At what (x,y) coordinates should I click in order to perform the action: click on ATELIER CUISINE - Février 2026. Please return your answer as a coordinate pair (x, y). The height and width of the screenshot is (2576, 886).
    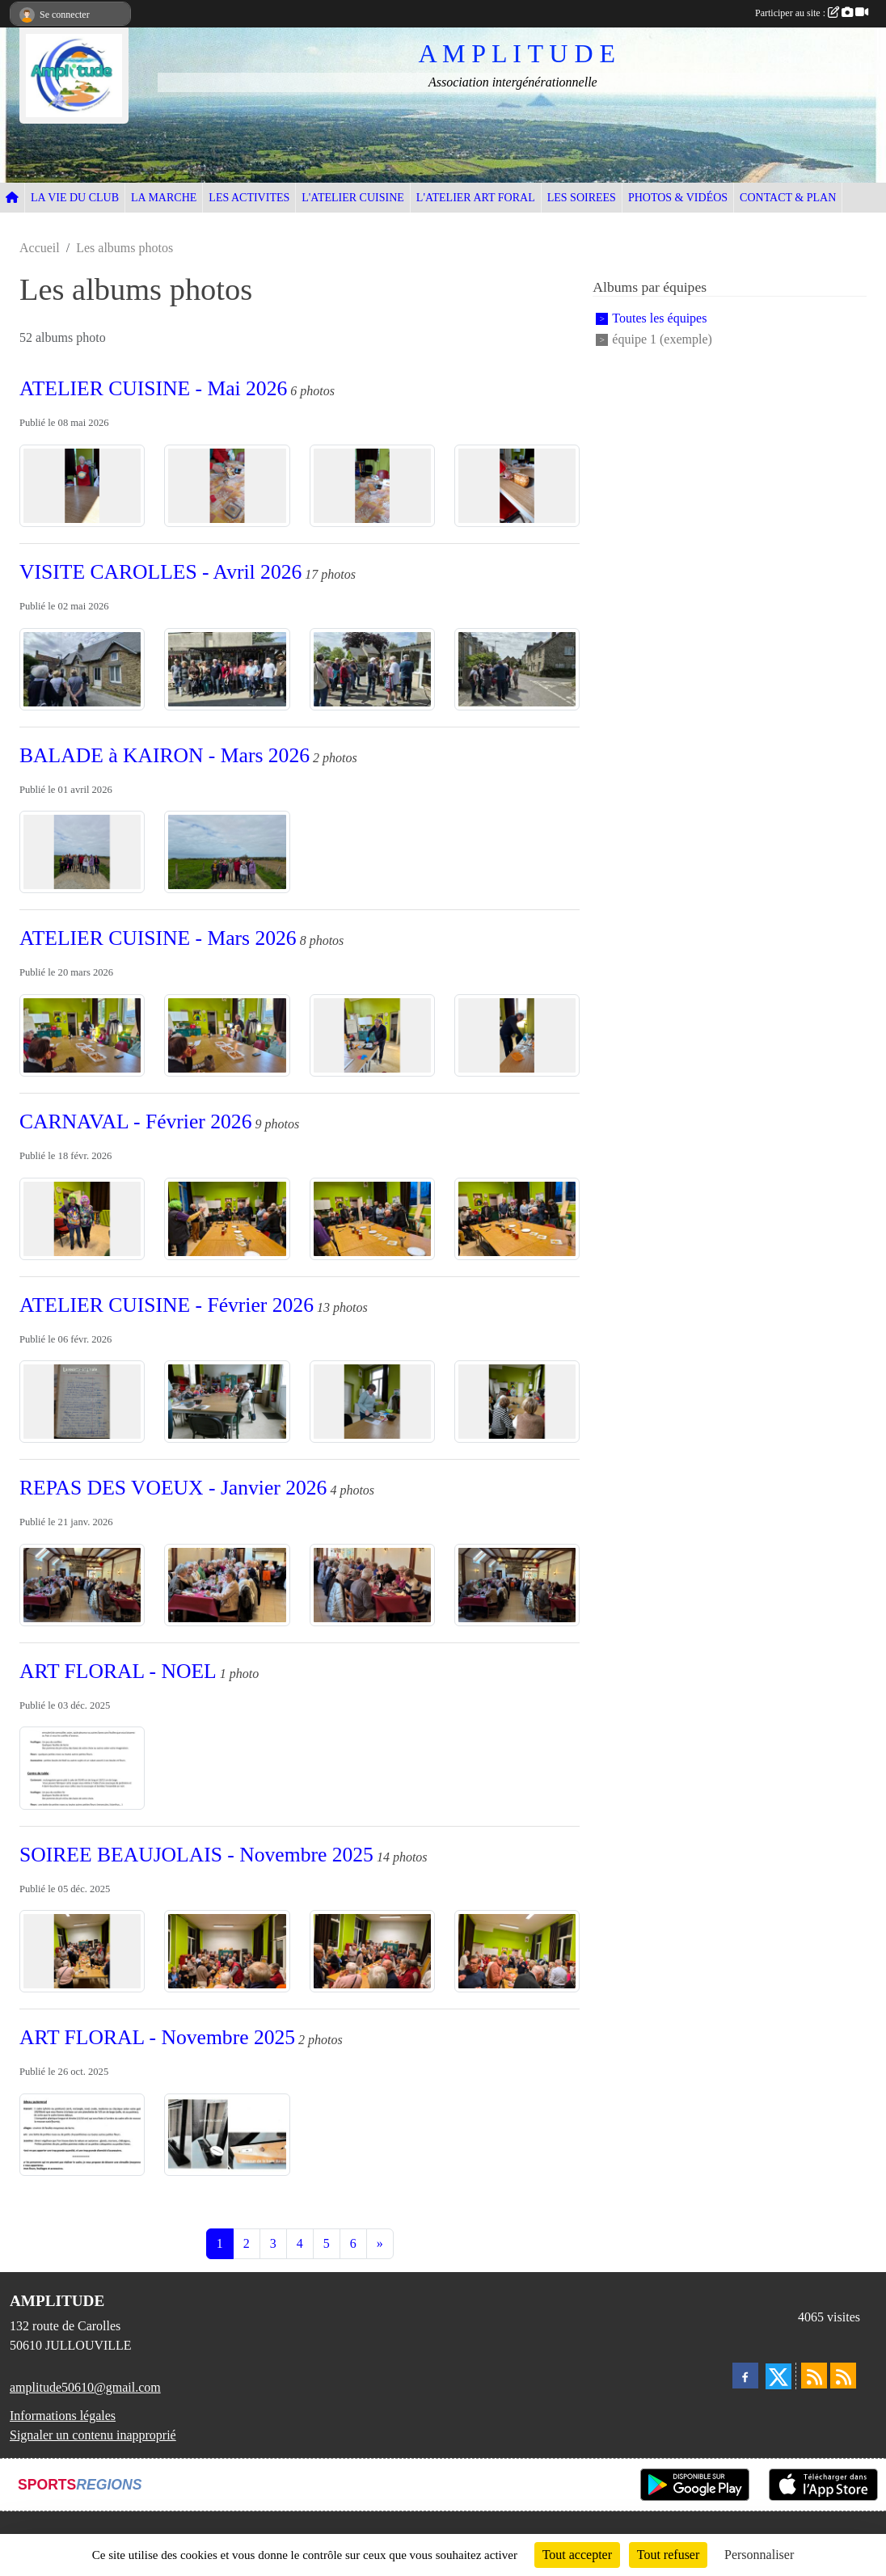
    Looking at the image, I should click on (166, 1305).